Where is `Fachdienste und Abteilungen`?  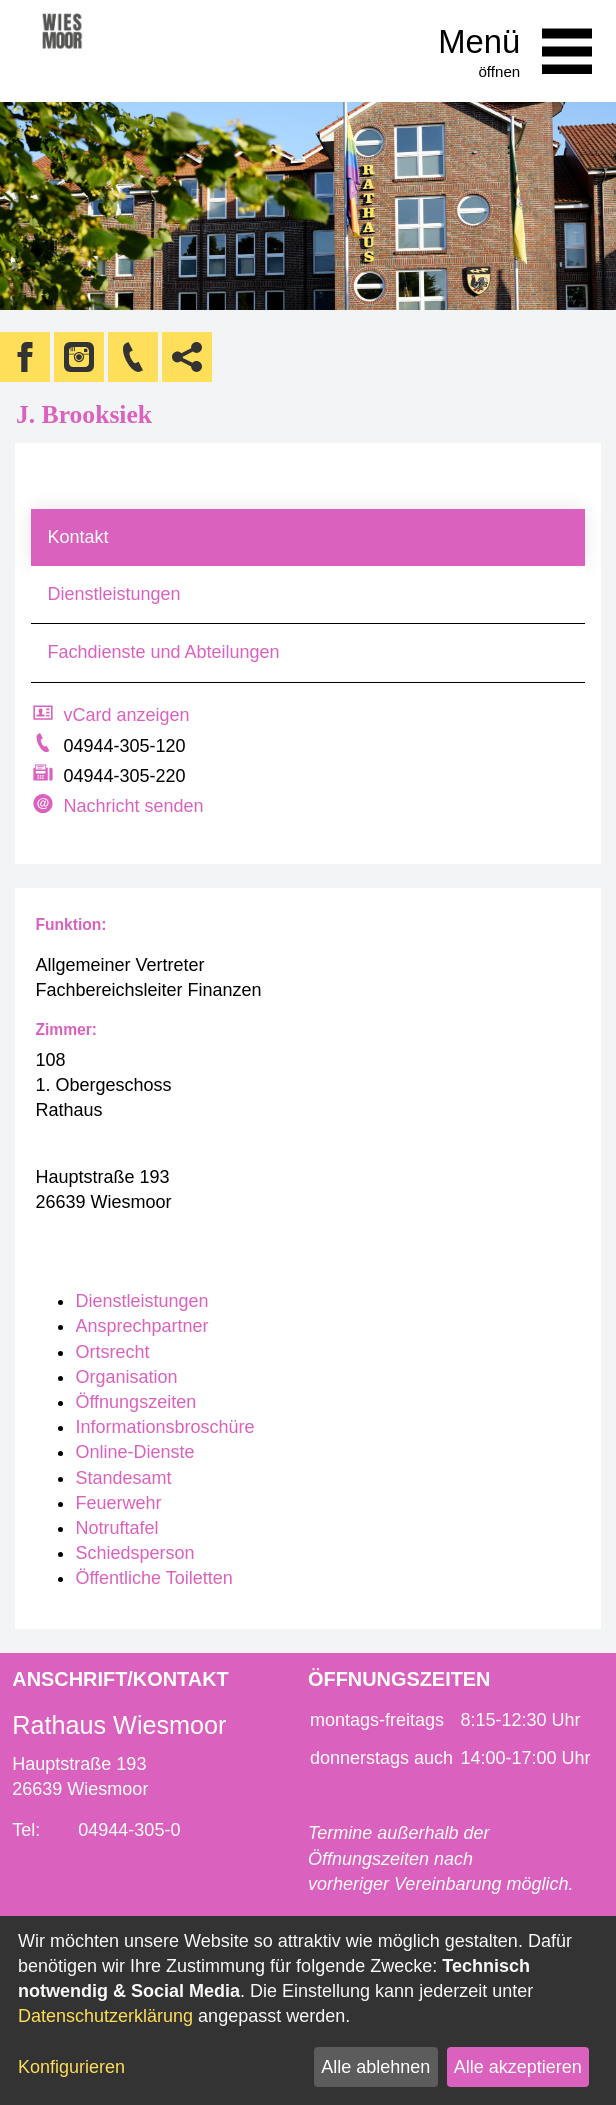 Fachdienste und Abteilungen is located at coordinates (163, 652).